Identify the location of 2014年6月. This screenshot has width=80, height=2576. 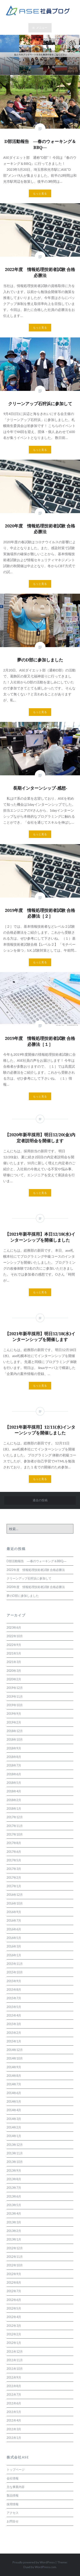
(14, 2093).